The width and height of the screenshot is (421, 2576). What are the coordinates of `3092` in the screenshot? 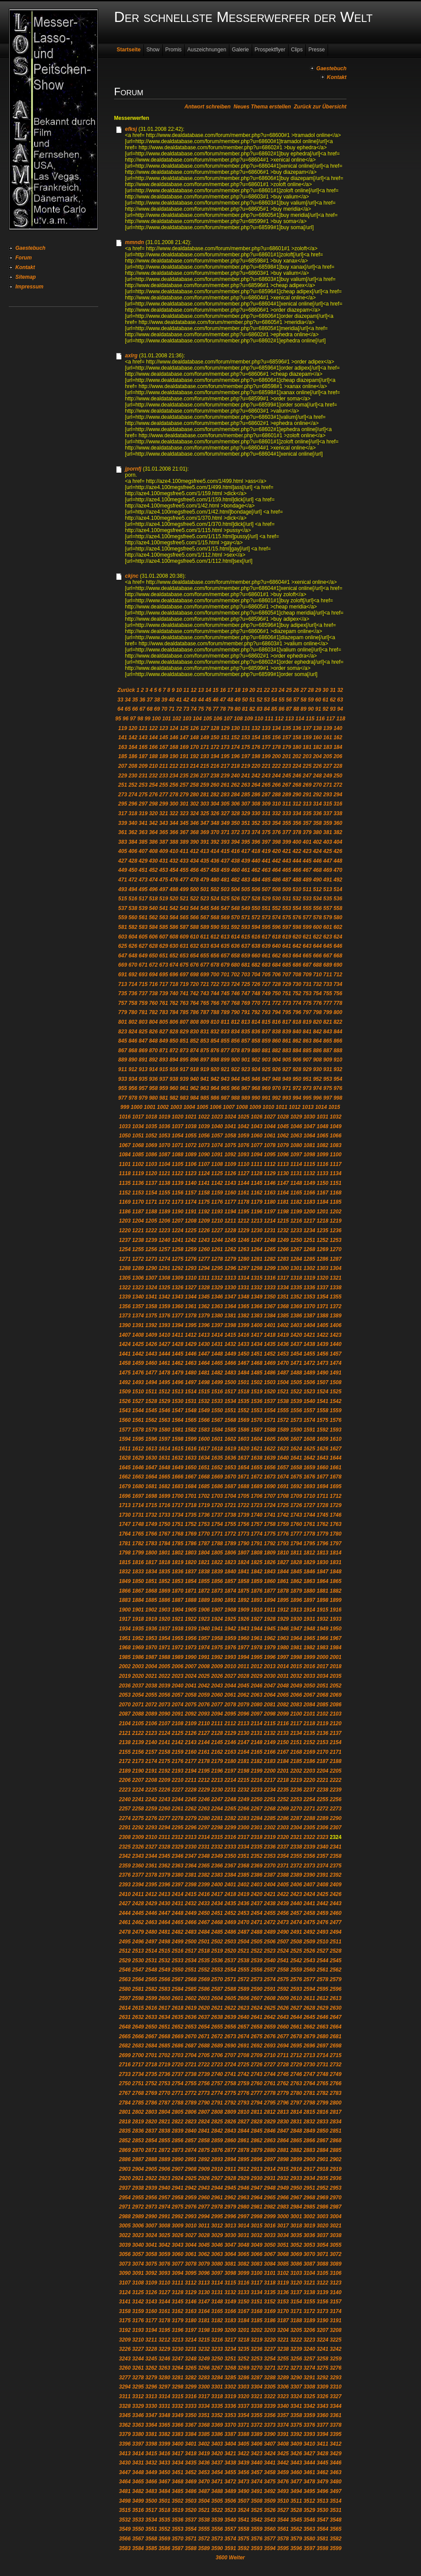 It's located at (151, 2273).